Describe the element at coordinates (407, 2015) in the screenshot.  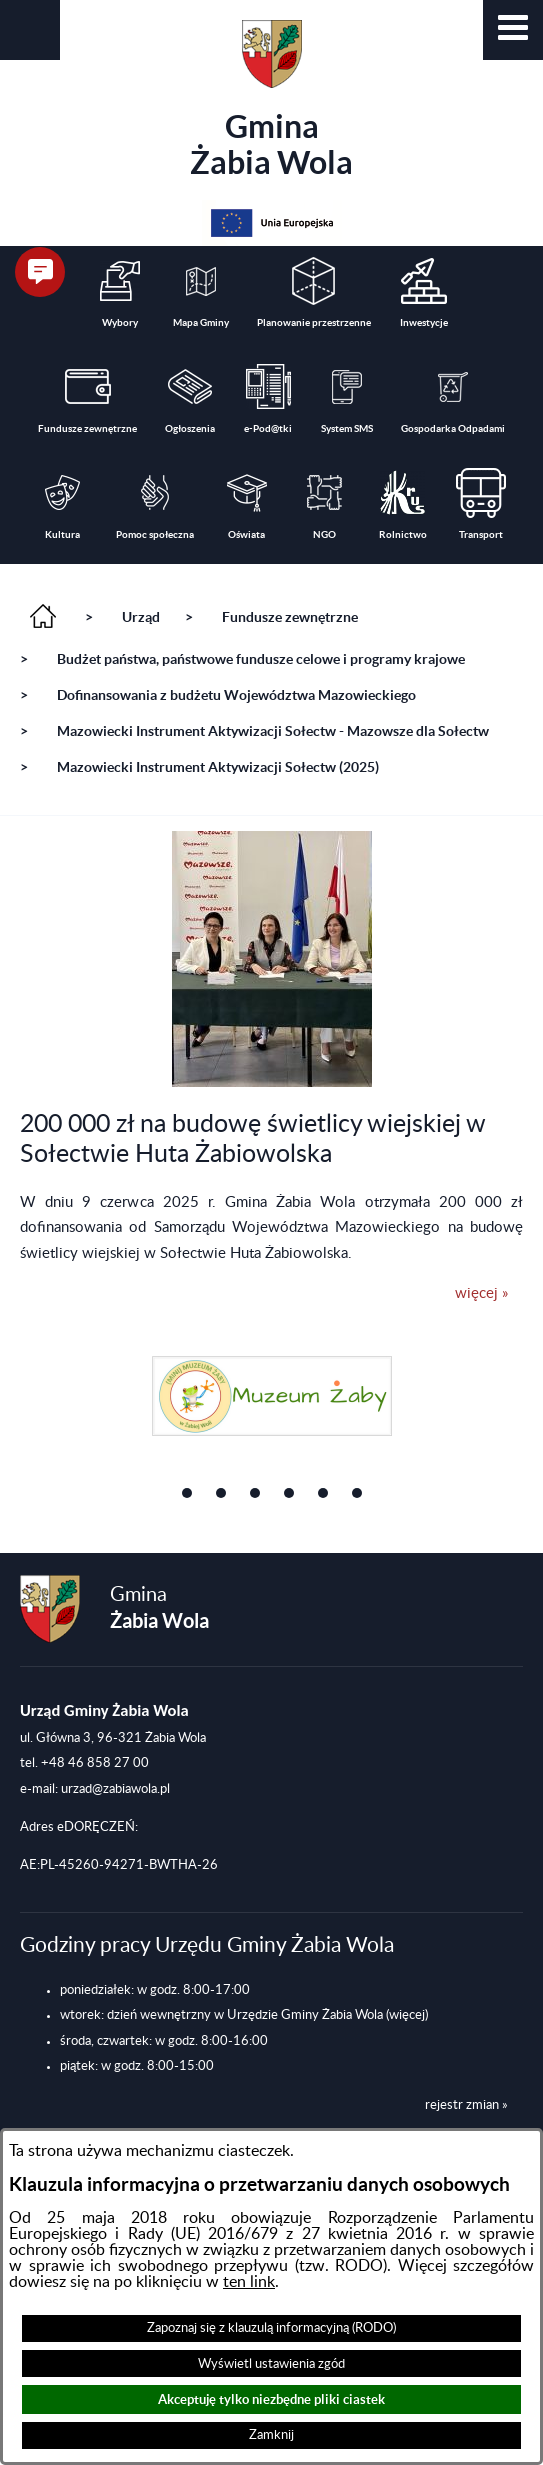
I see `(więcej)` at that location.